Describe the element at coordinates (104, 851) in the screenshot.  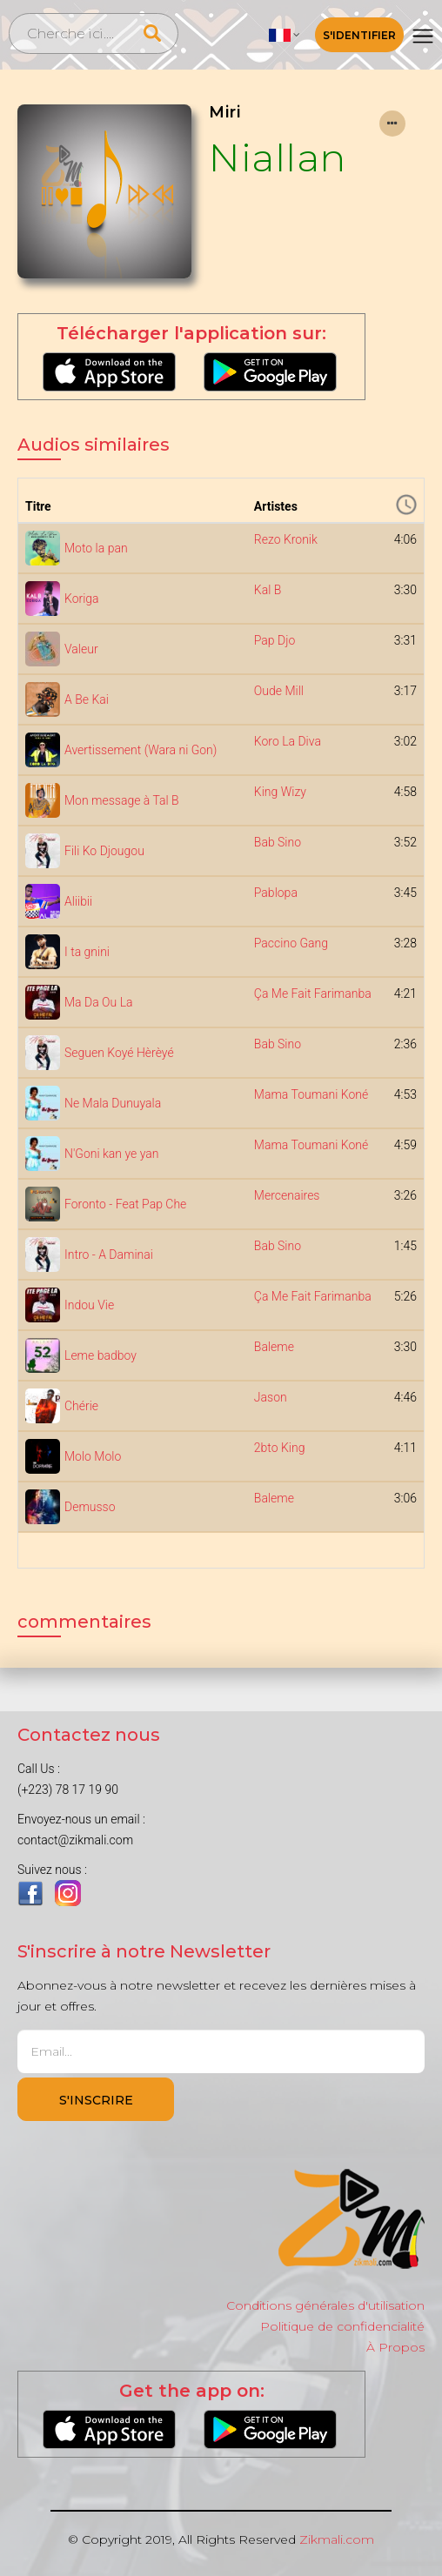
I see `Fili Ko Djougou` at that location.